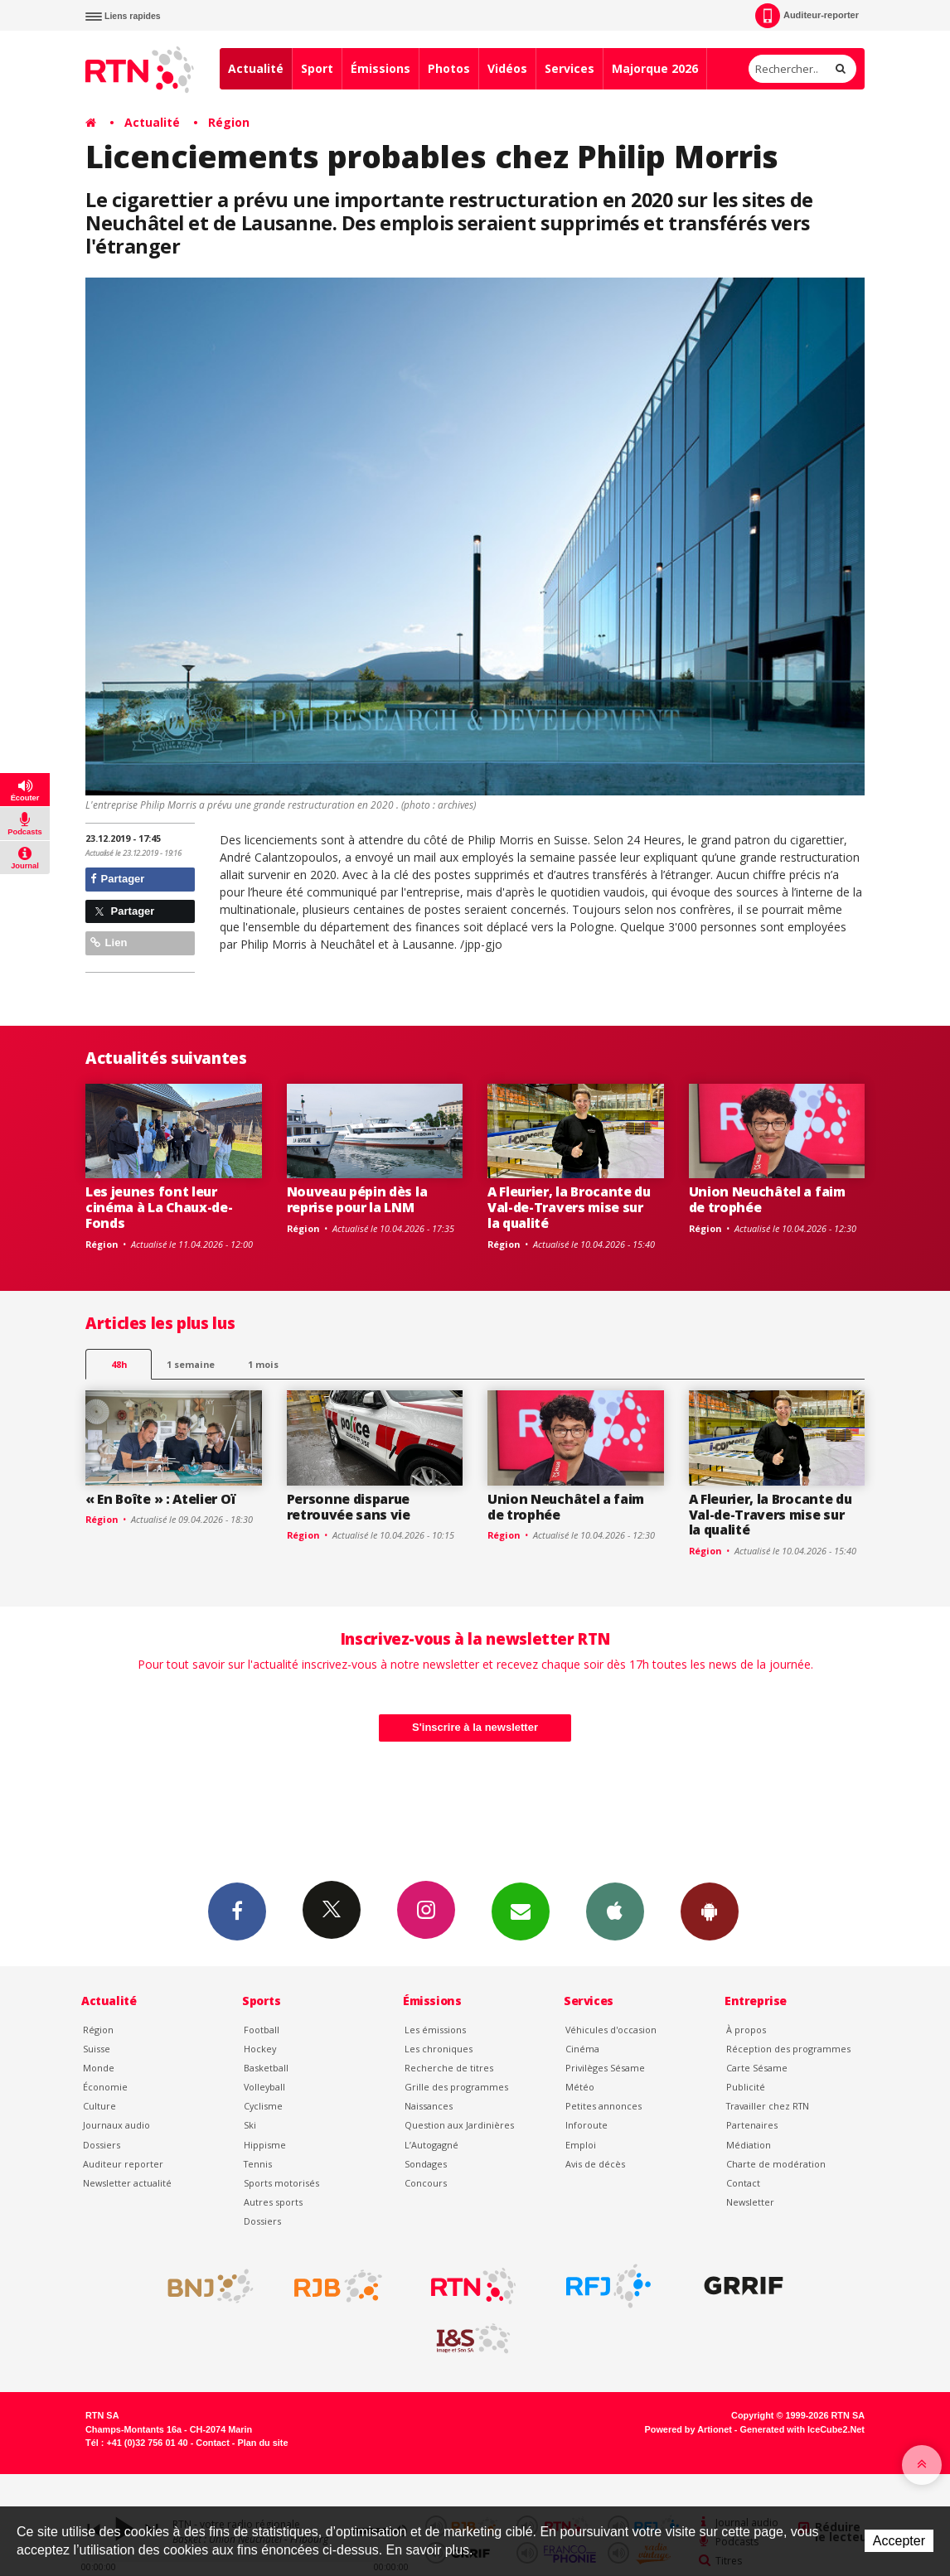 This screenshot has height=2576, width=950. Describe the element at coordinates (101, 2144) in the screenshot. I see `Dossiers` at that location.